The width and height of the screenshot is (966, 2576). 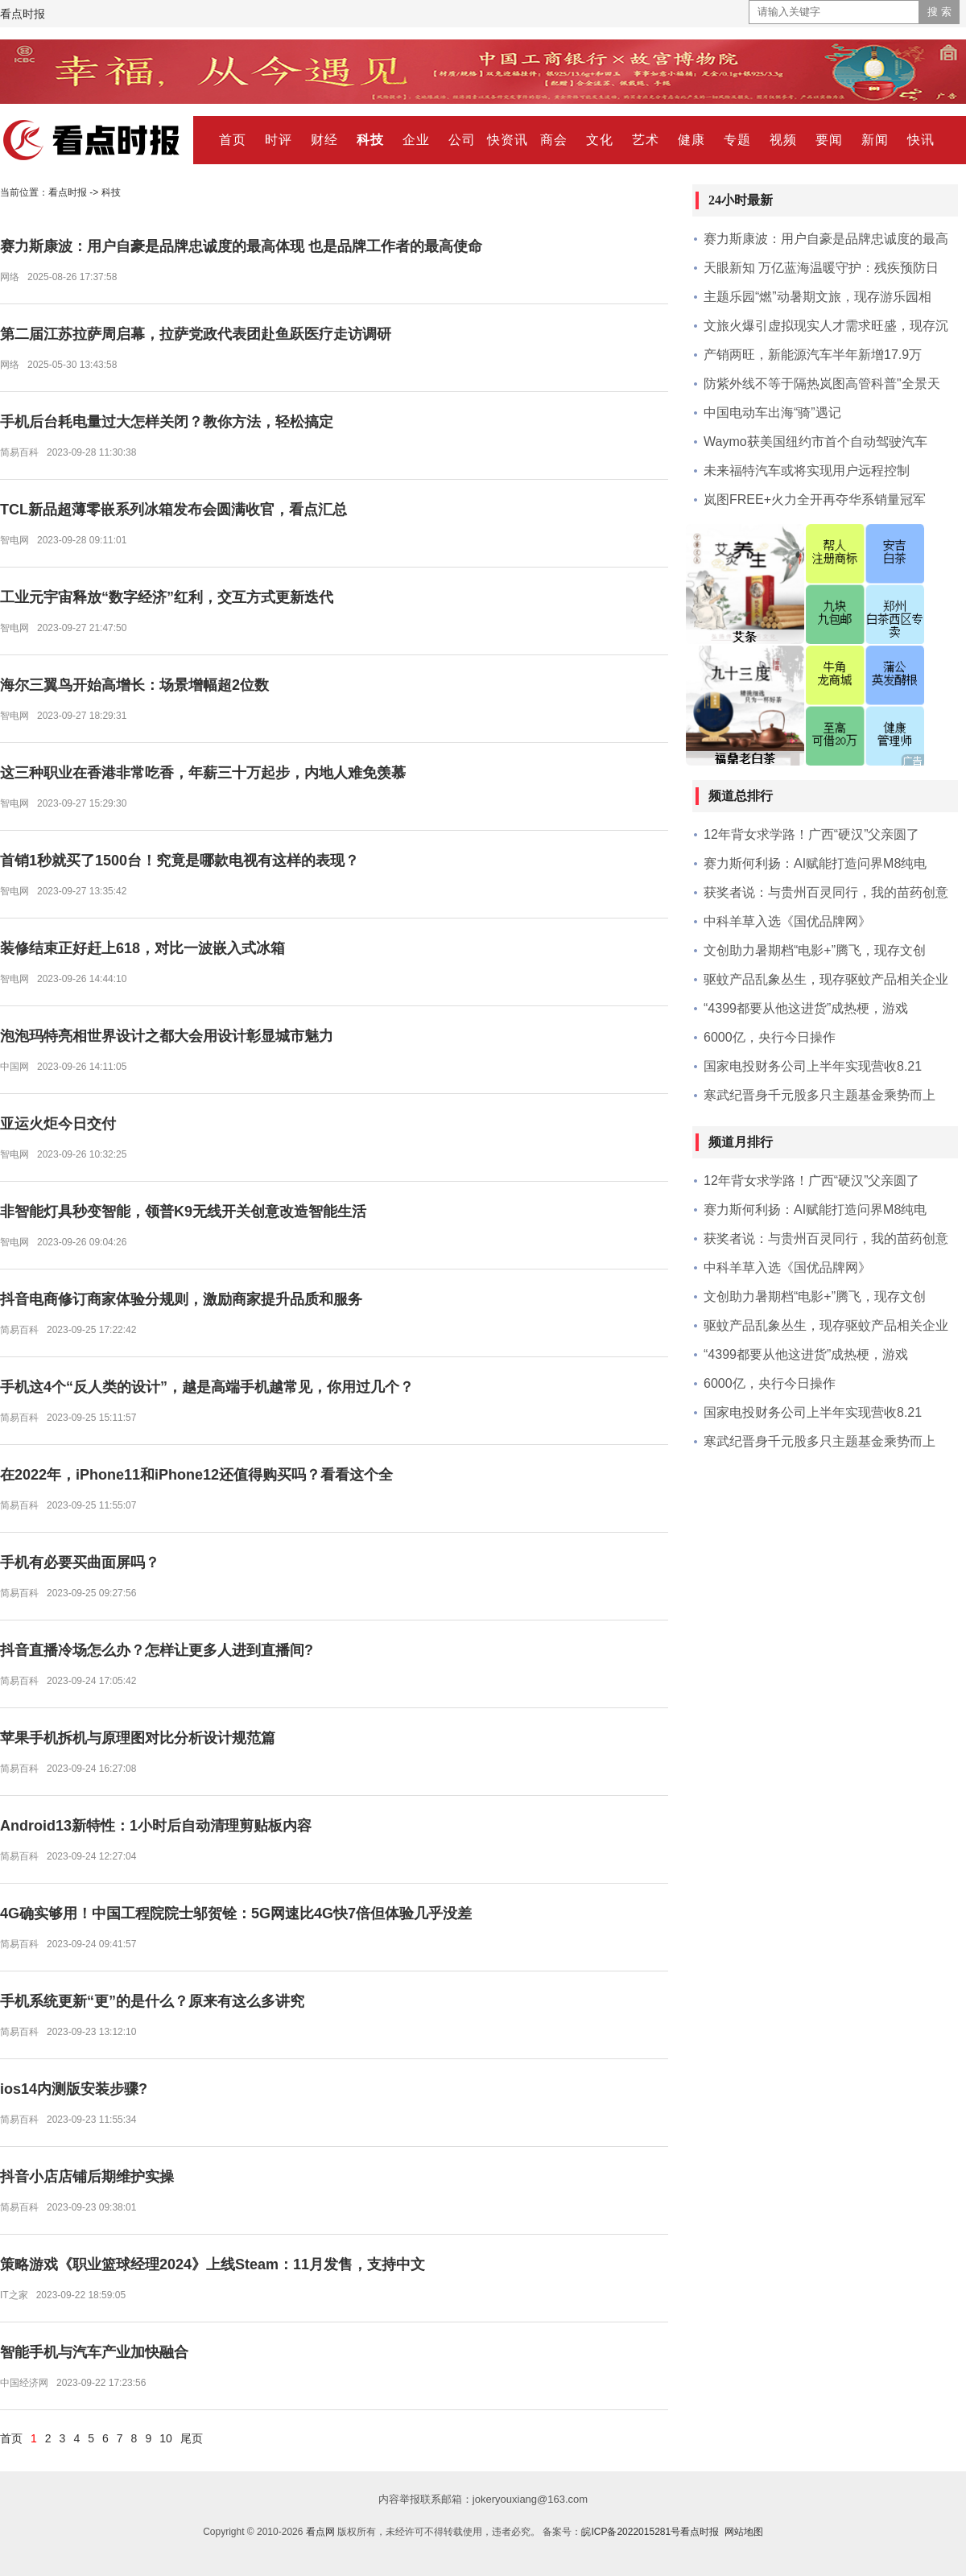 What do you see at coordinates (826, 325) in the screenshot?
I see `文旅火爆引虚拟现实人才需求旺盛，现存沉` at bounding box center [826, 325].